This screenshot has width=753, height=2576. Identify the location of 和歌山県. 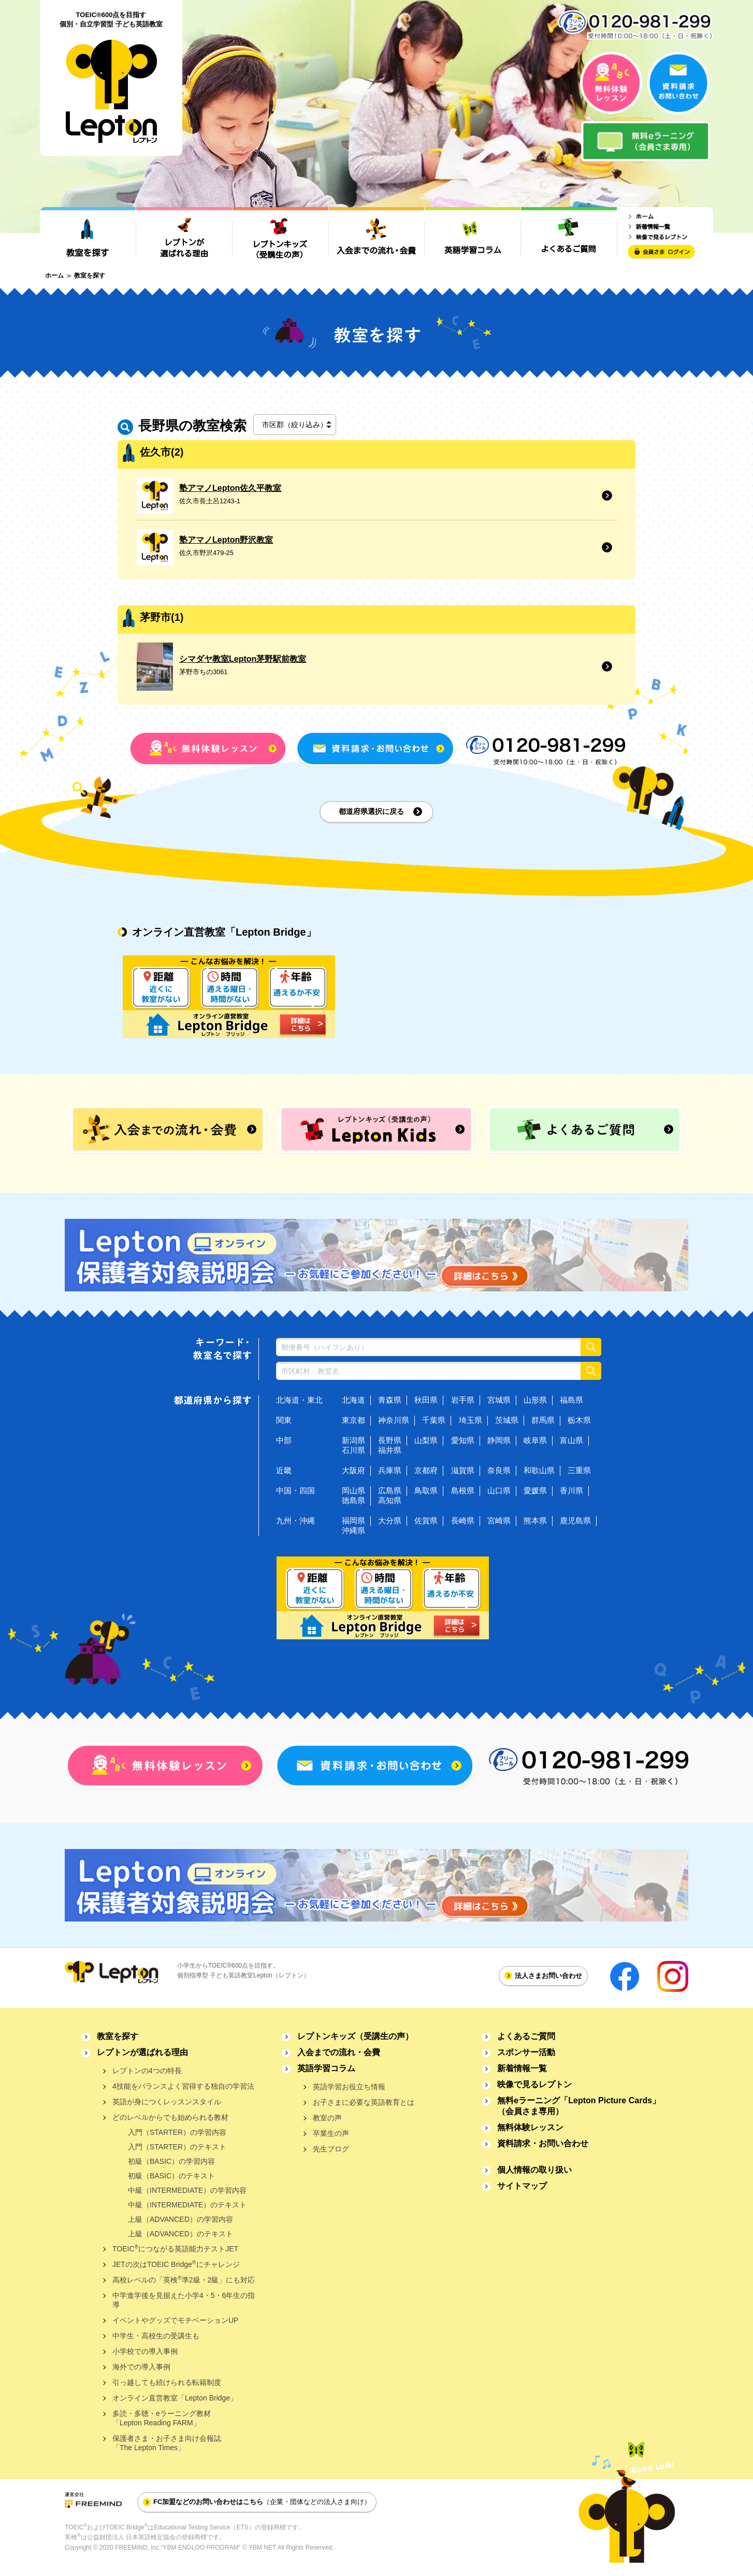
(539, 1470).